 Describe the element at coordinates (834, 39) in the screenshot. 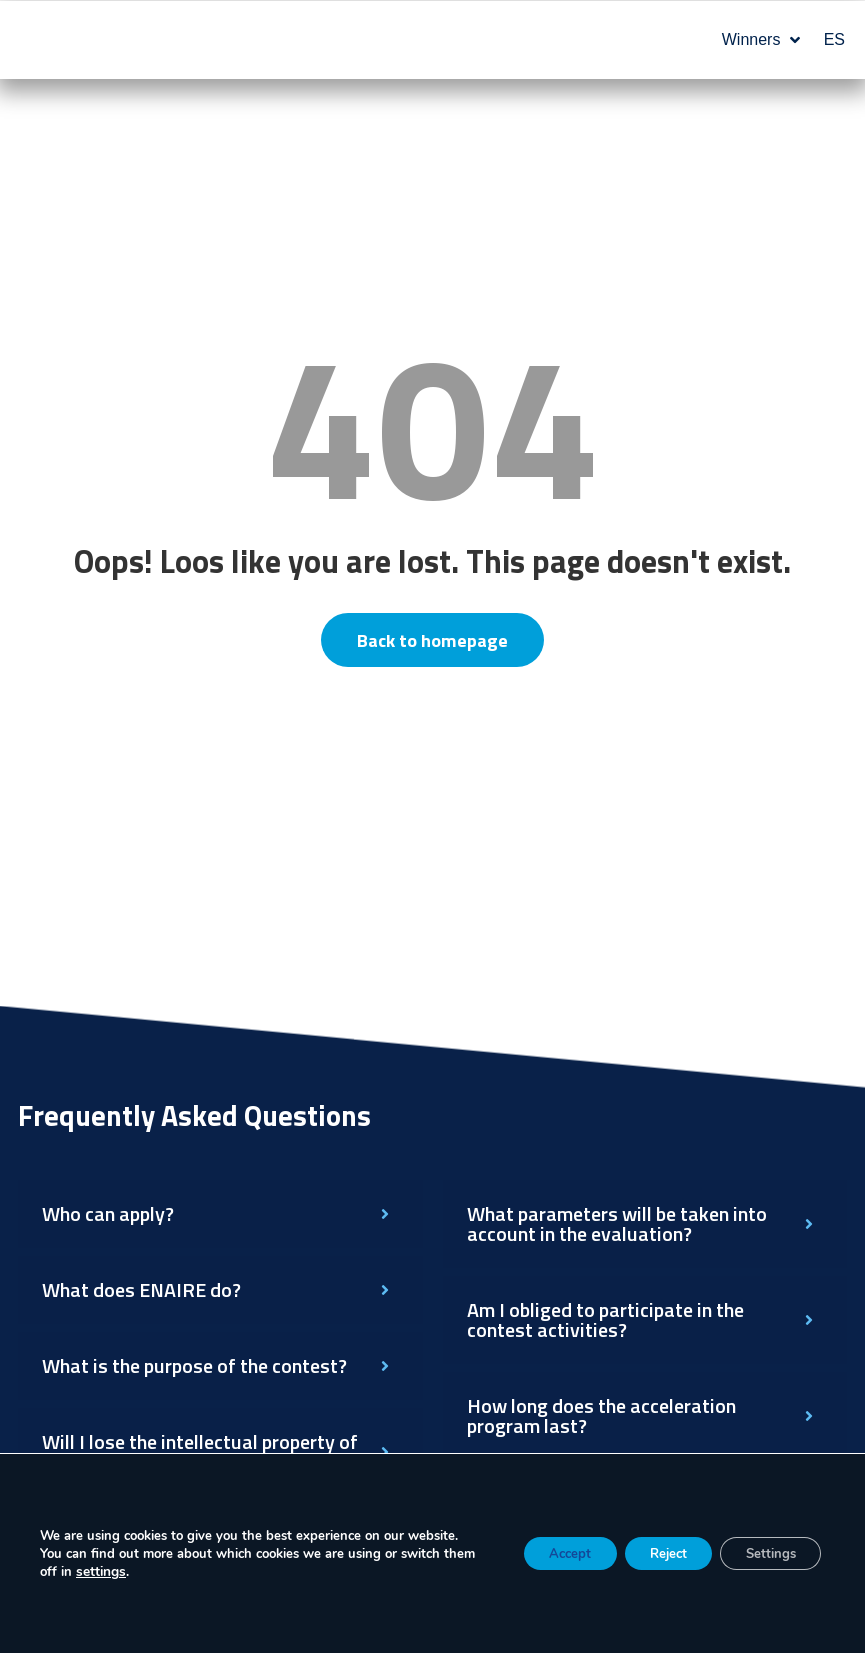

I see `ES` at that location.